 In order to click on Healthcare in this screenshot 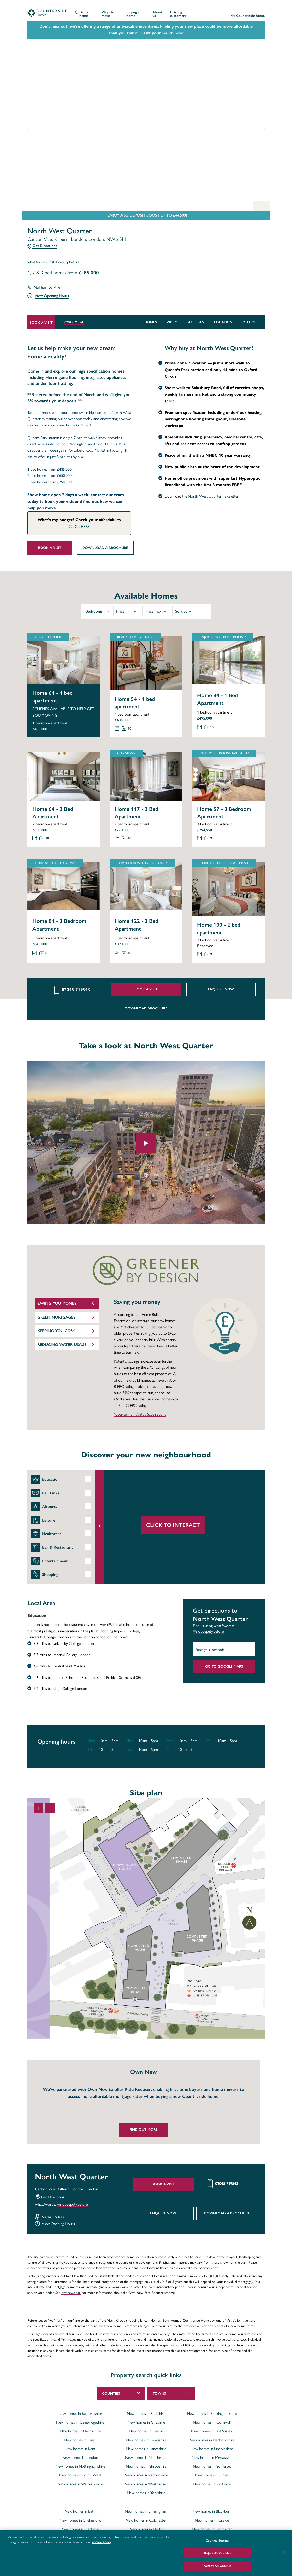, I will do `click(51, 1533)`.